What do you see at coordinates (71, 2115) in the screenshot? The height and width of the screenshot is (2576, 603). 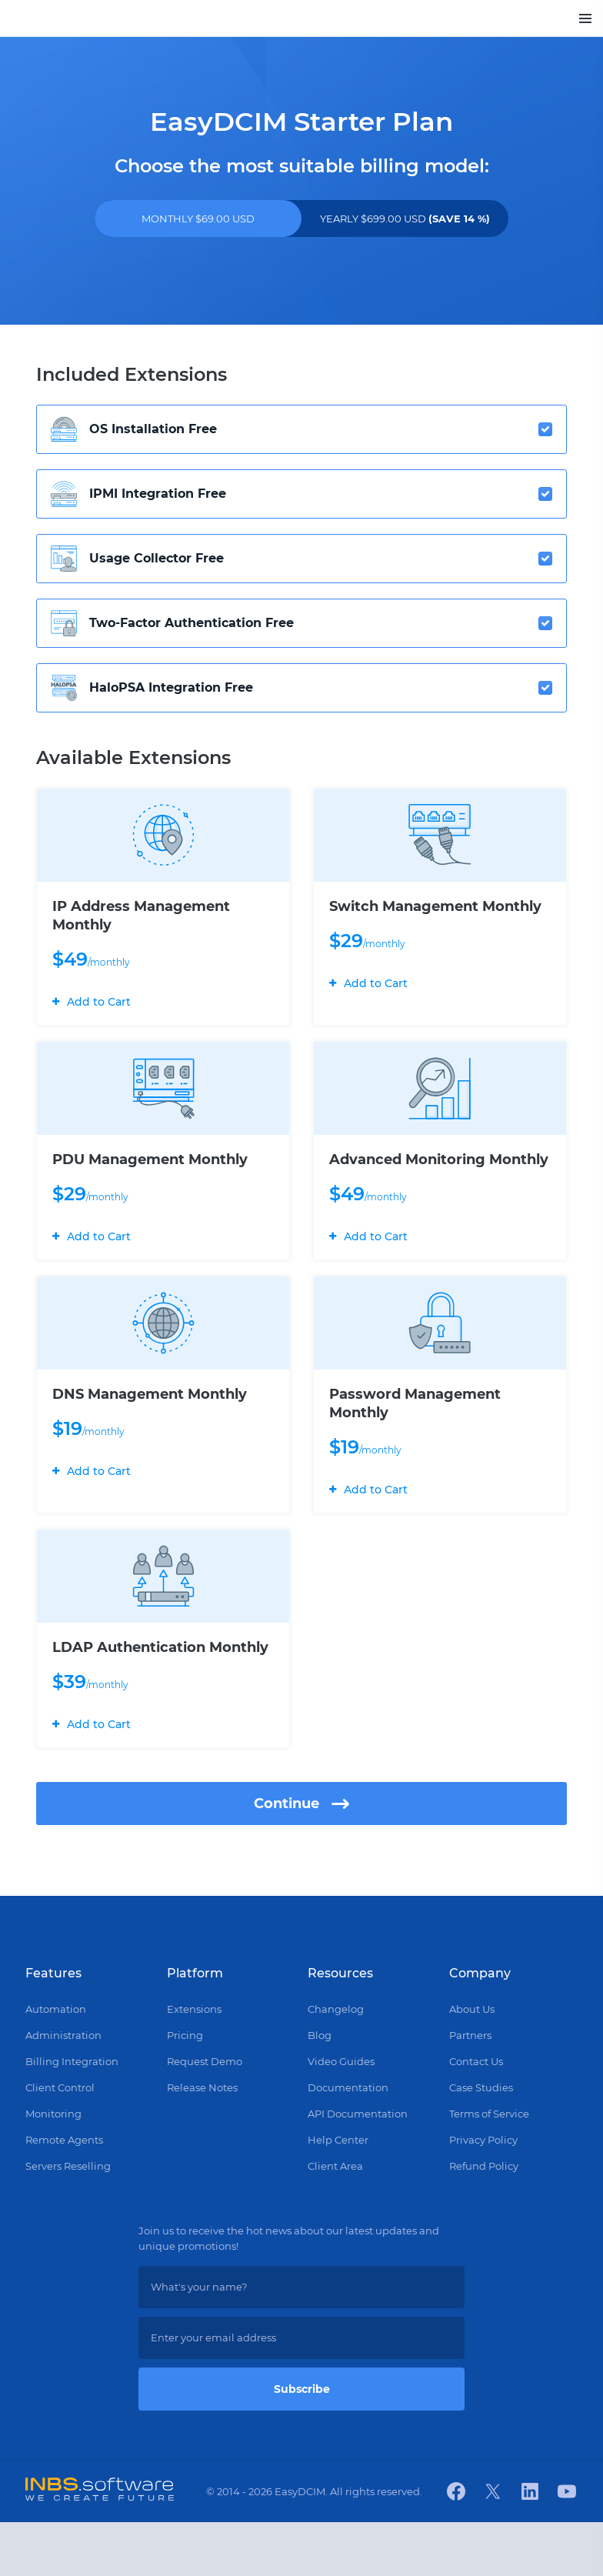 I see `Billing Integration` at bounding box center [71, 2115].